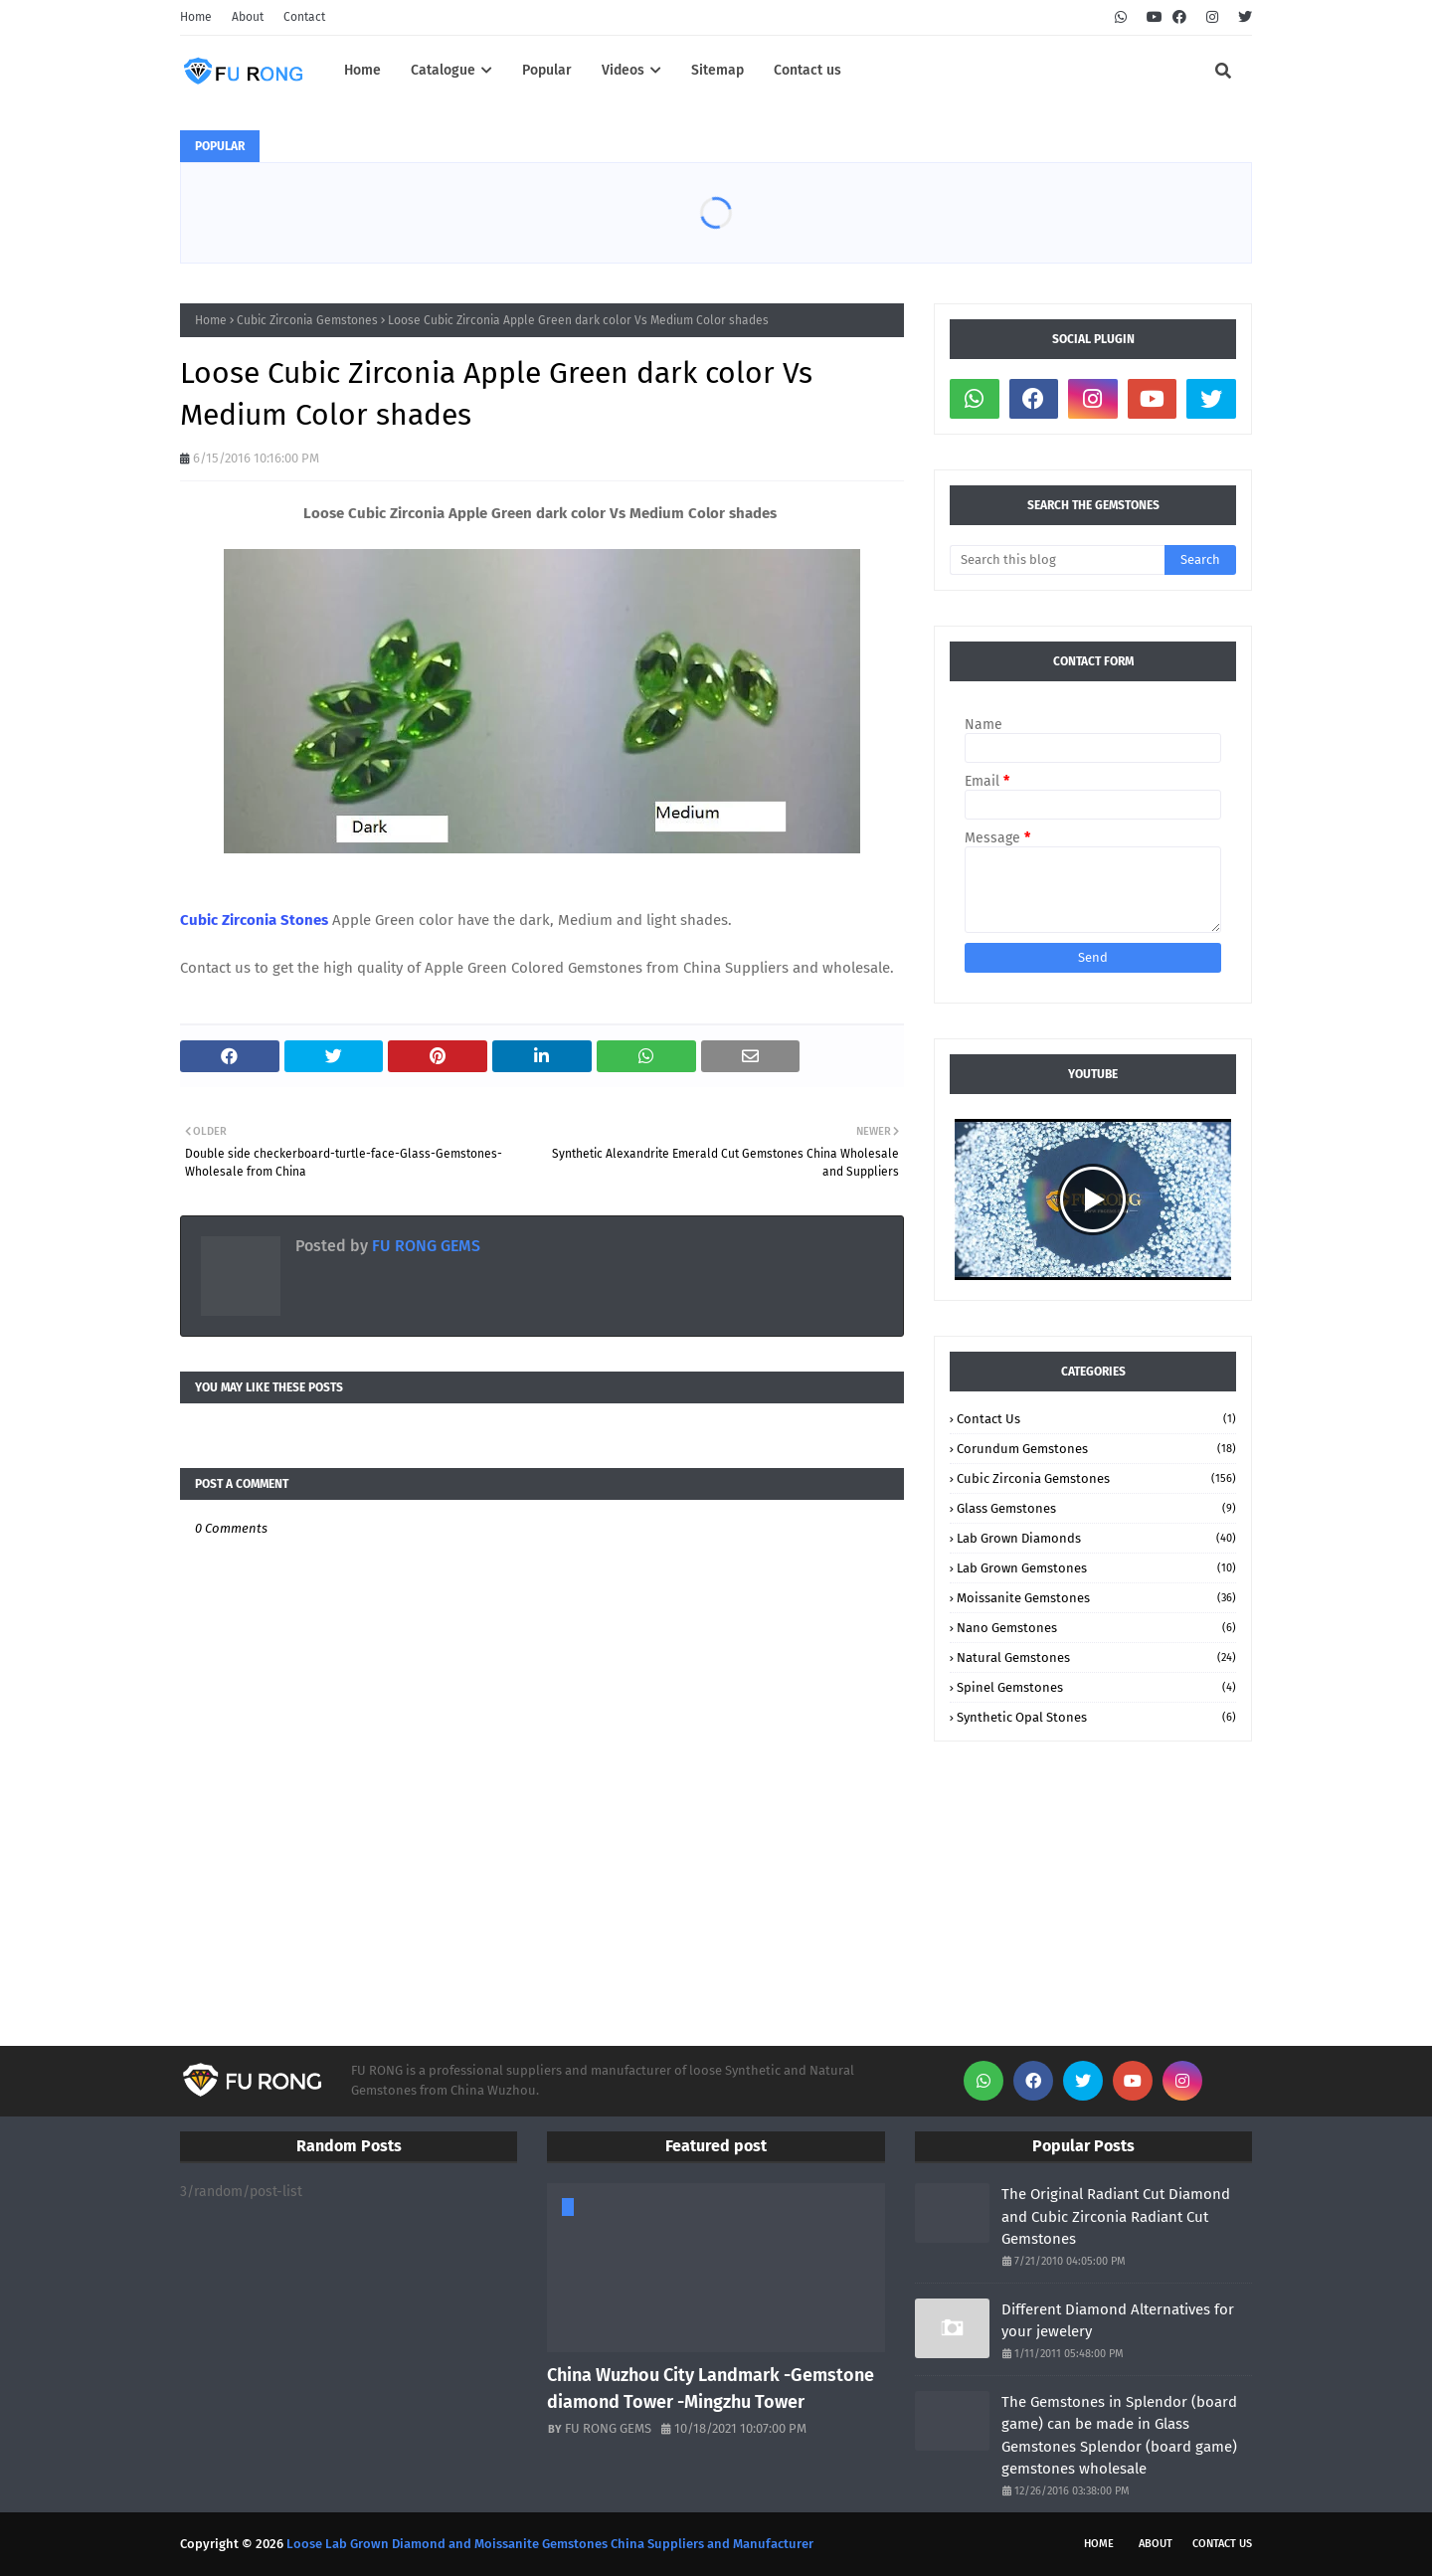 This screenshot has width=1432, height=2576. What do you see at coordinates (1057, 560) in the screenshot?
I see `[Search this blog]` at bounding box center [1057, 560].